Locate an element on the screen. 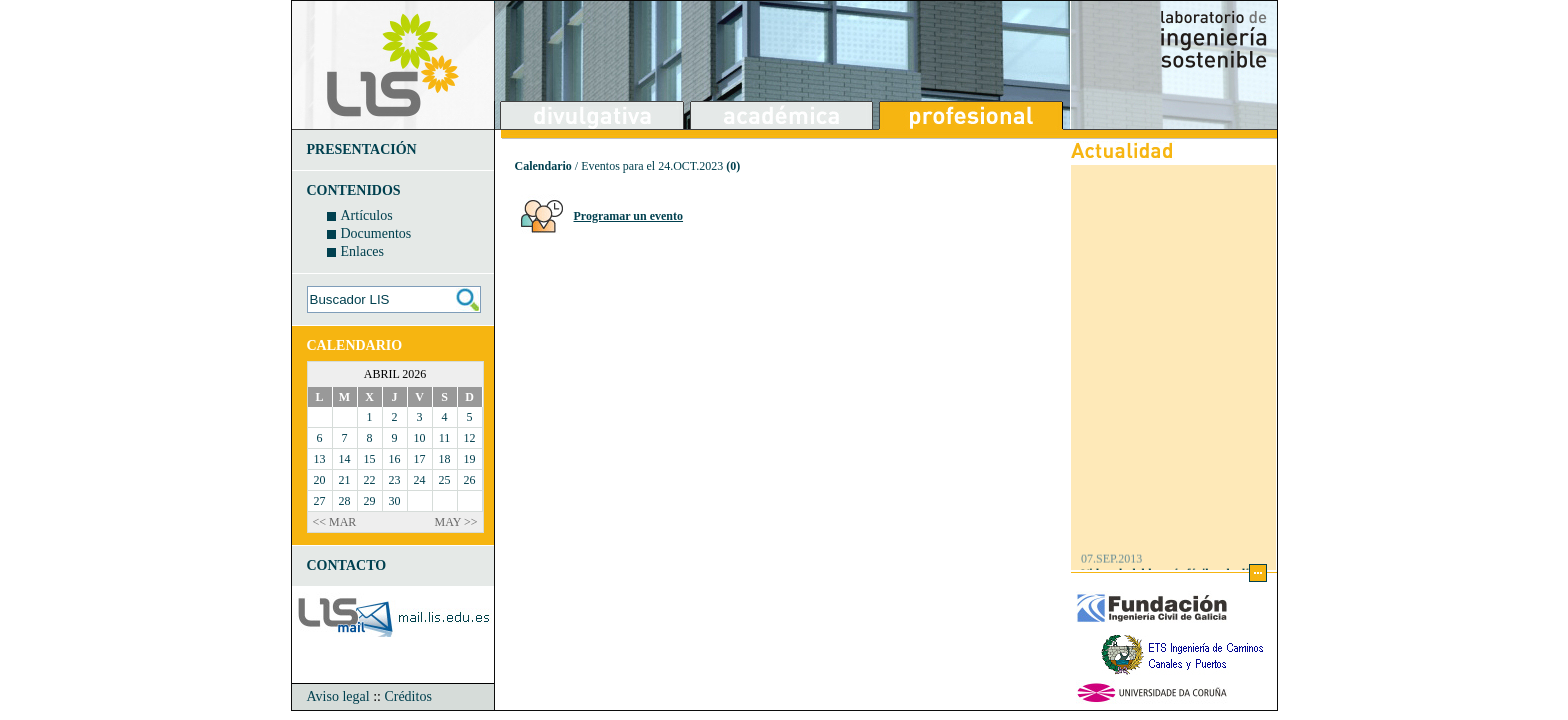 The height and width of the screenshot is (720, 1568). 13 is located at coordinates (320, 459).